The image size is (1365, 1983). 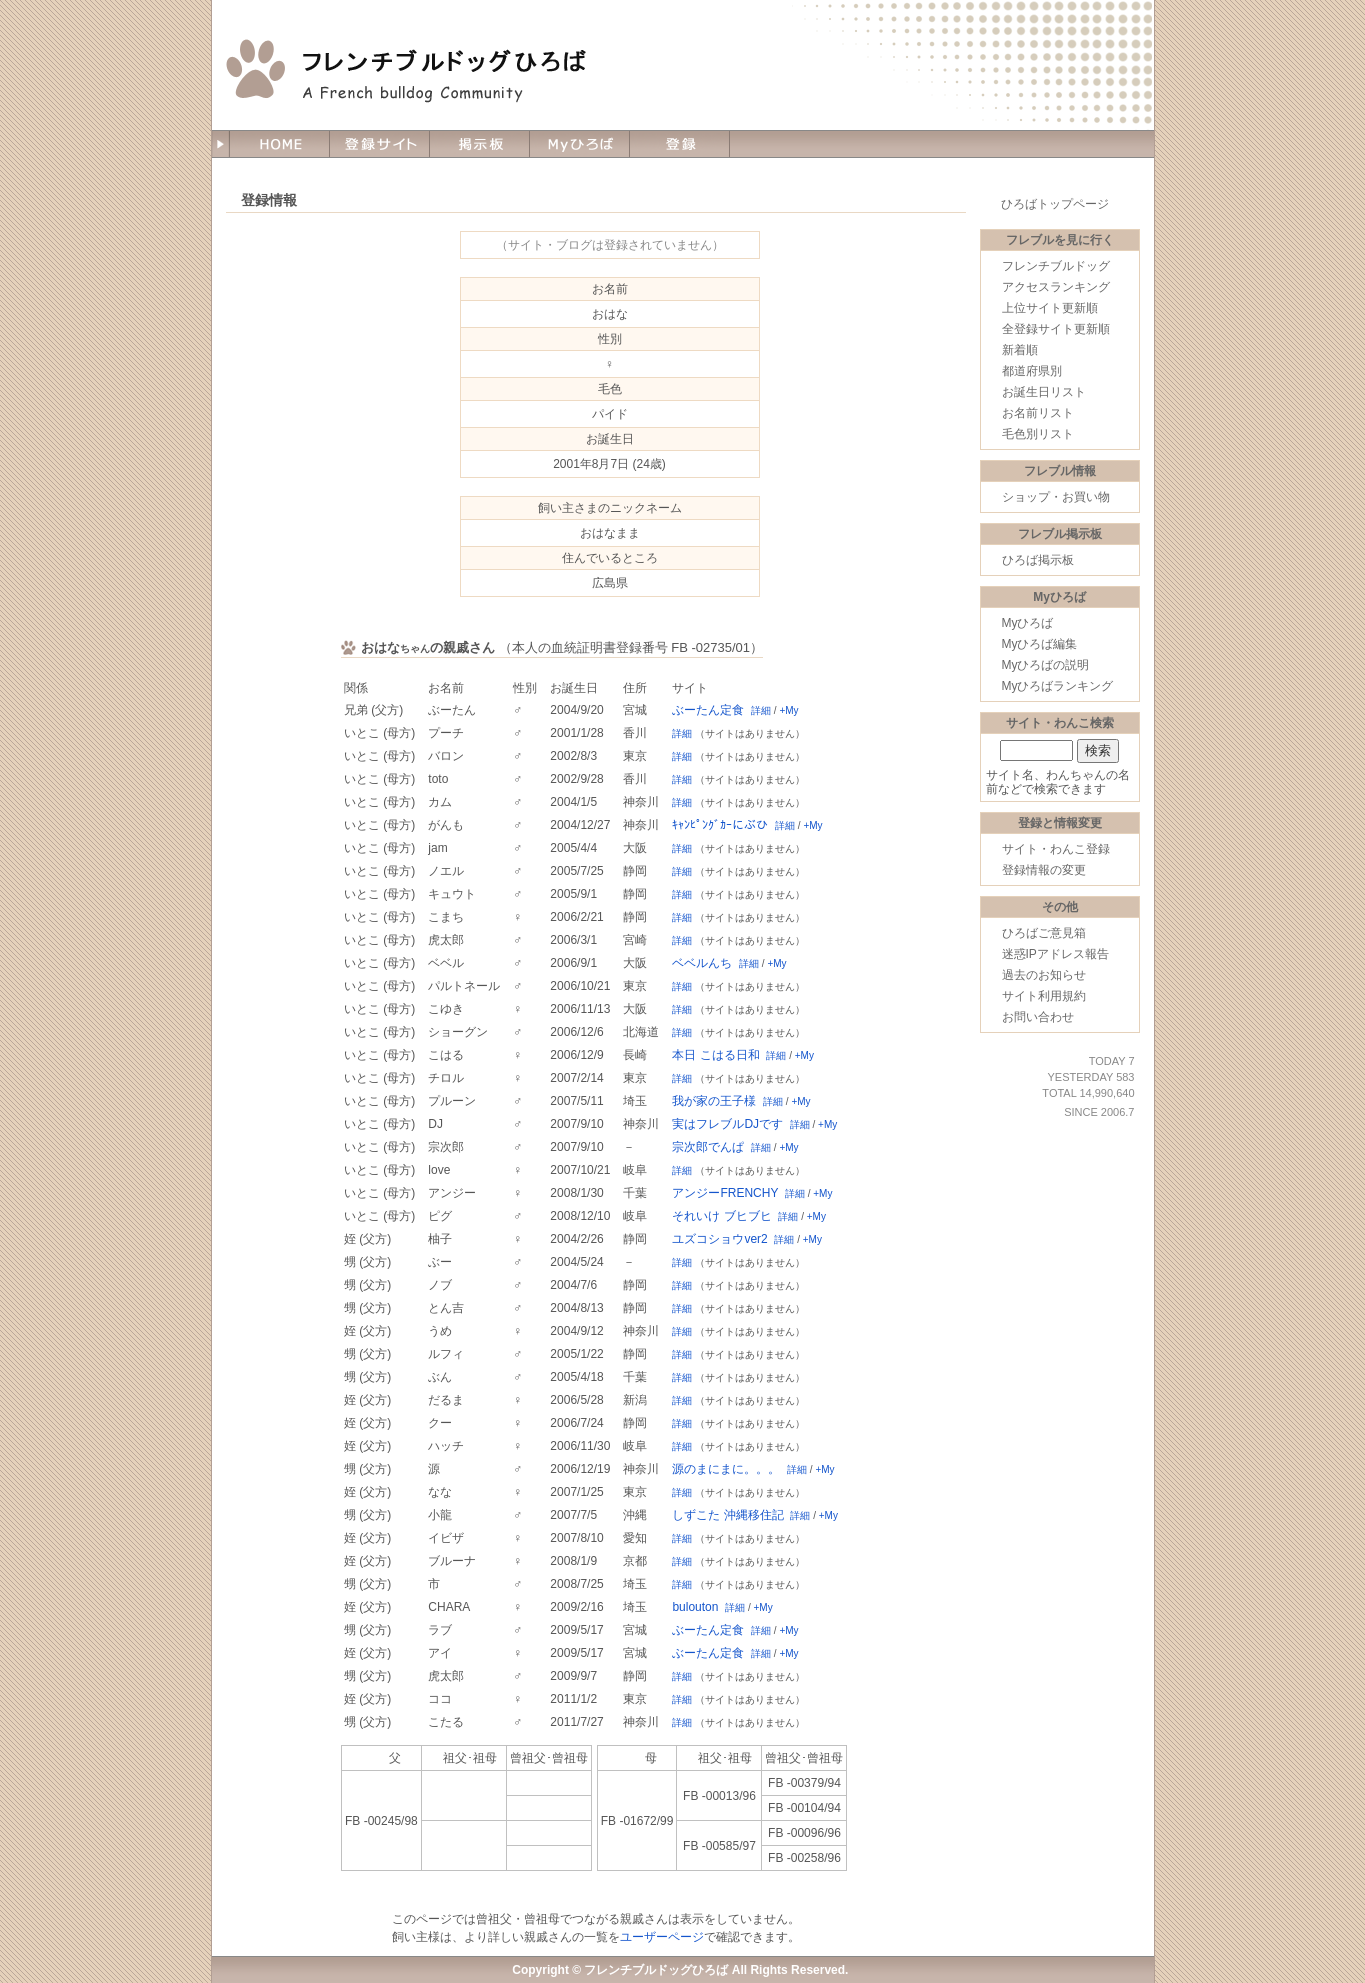 What do you see at coordinates (721, 1216) in the screenshot?
I see `それいけ ブヒブヒ` at bounding box center [721, 1216].